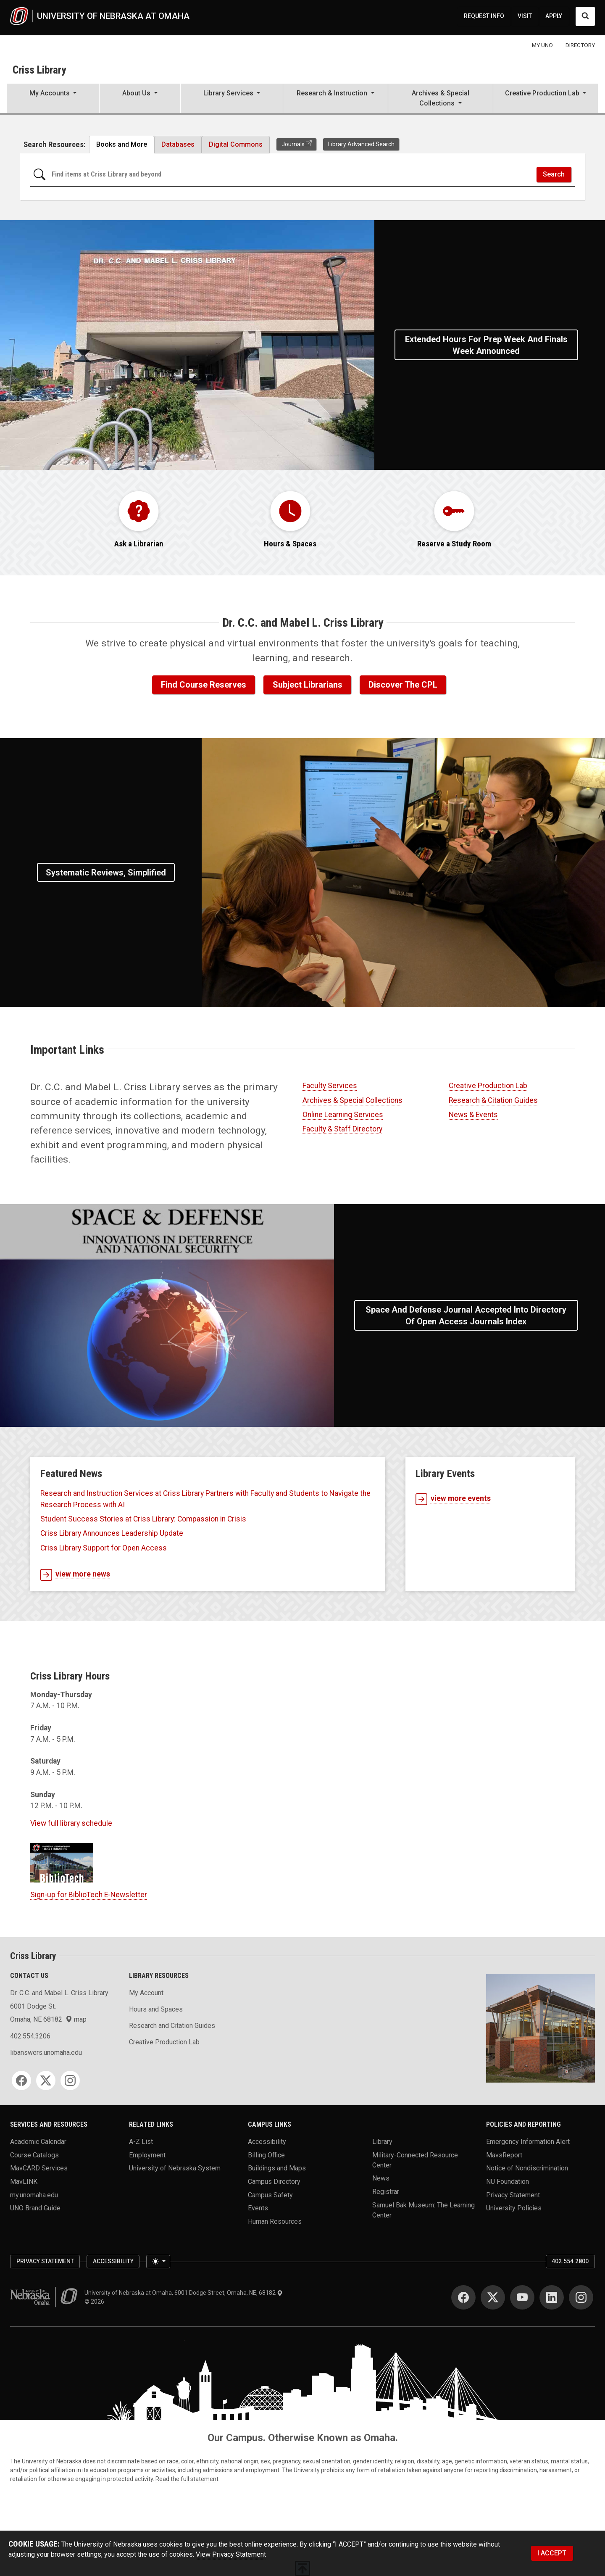 This screenshot has height=2576, width=605. What do you see at coordinates (453, 1499) in the screenshot?
I see `view more events` at bounding box center [453, 1499].